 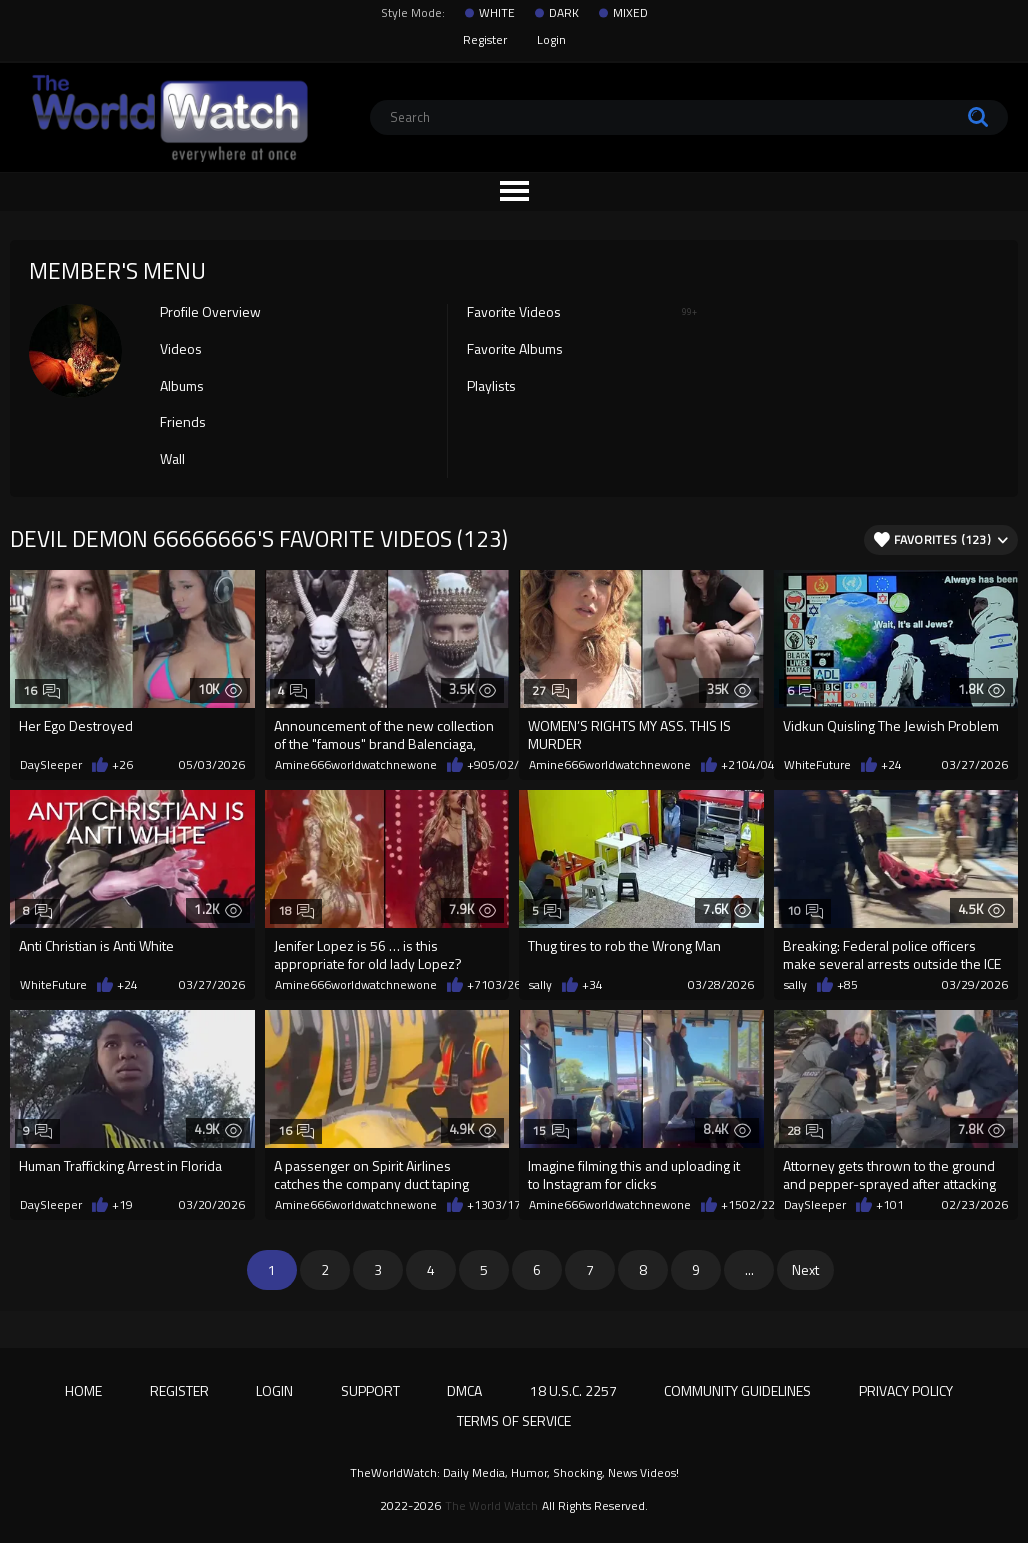 What do you see at coordinates (51, 765) in the screenshot?
I see `DaySleeper` at bounding box center [51, 765].